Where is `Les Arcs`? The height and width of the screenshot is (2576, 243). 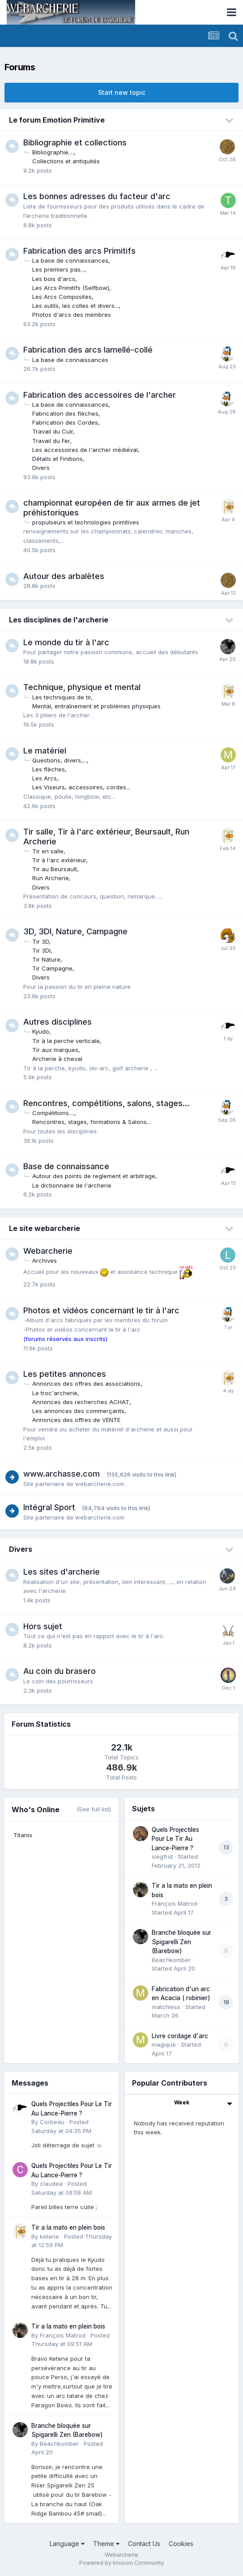
Les Arcs is located at coordinates (44, 778).